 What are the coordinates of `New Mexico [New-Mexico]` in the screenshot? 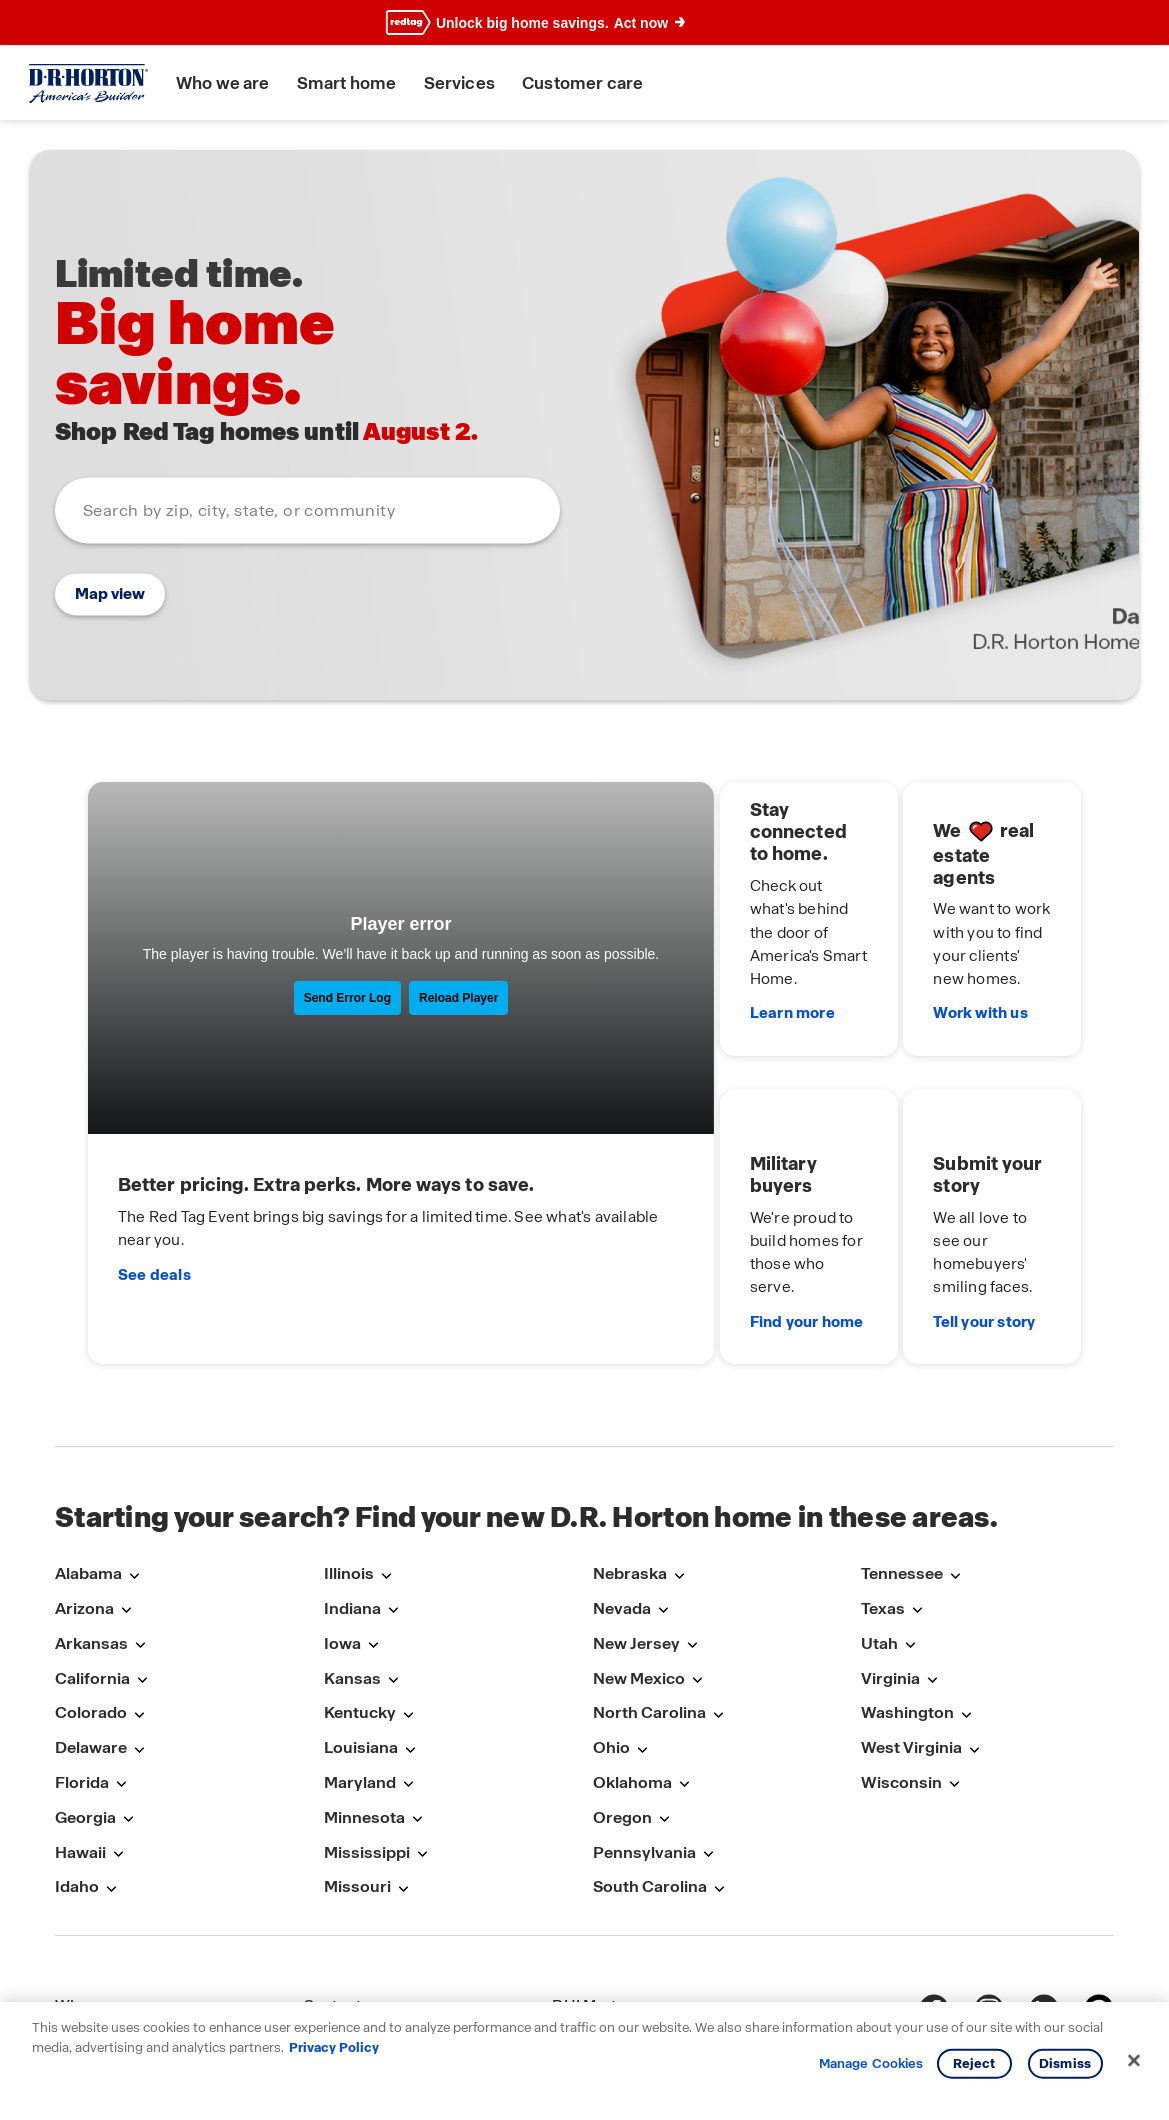 It's located at (639, 1559).